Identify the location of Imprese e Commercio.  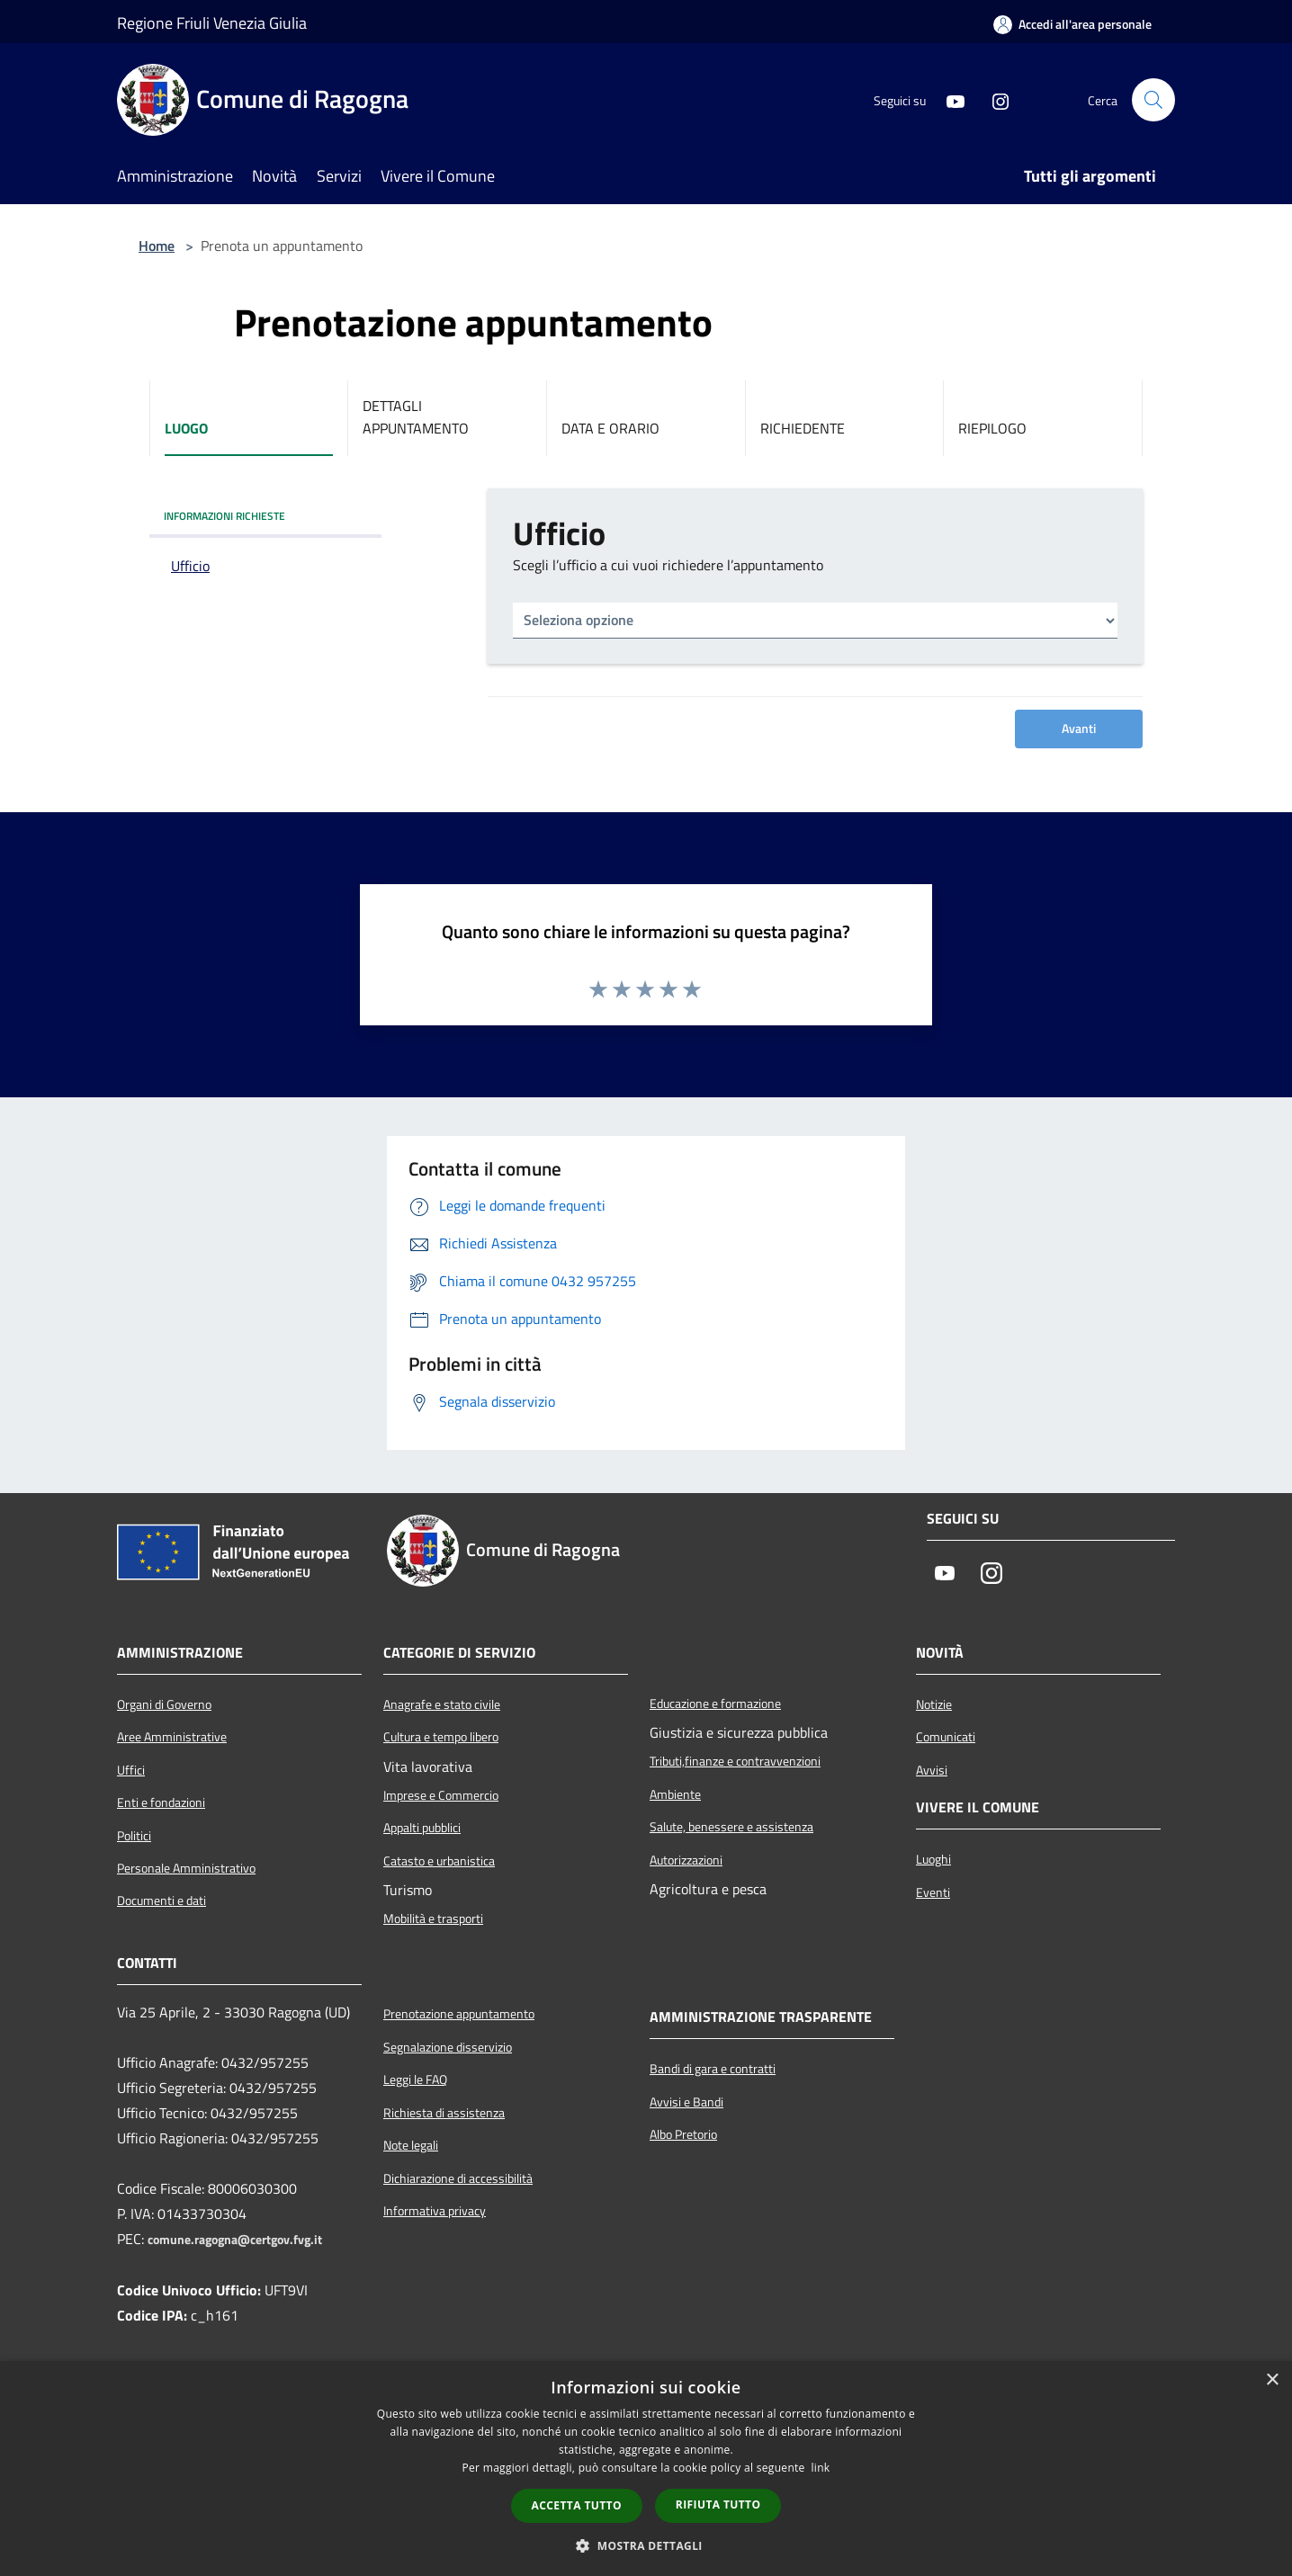
(440, 1795).